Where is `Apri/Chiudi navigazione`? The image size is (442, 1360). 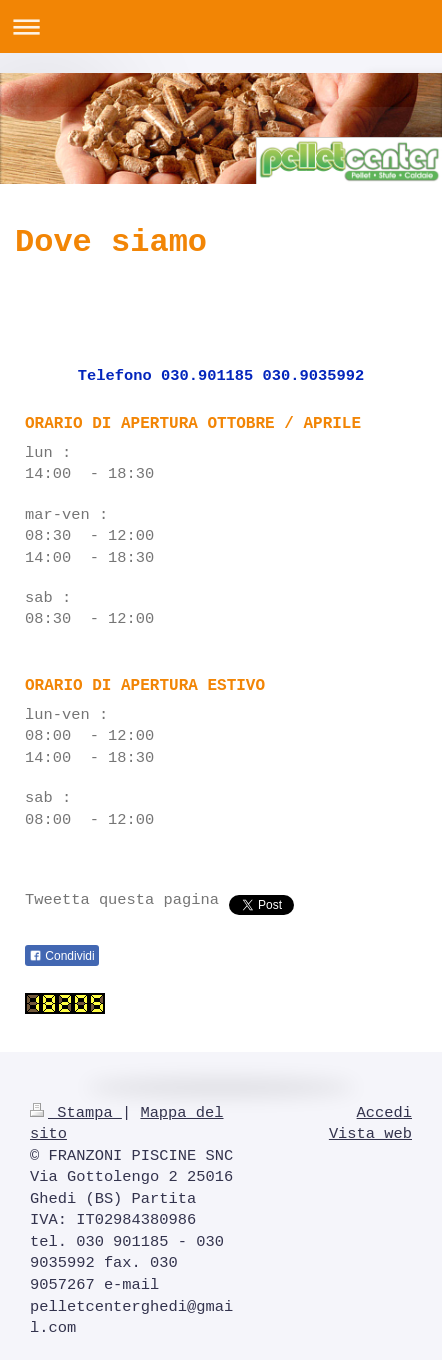 Apri/Chiudi navigazione is located at coordinates (221, 26).